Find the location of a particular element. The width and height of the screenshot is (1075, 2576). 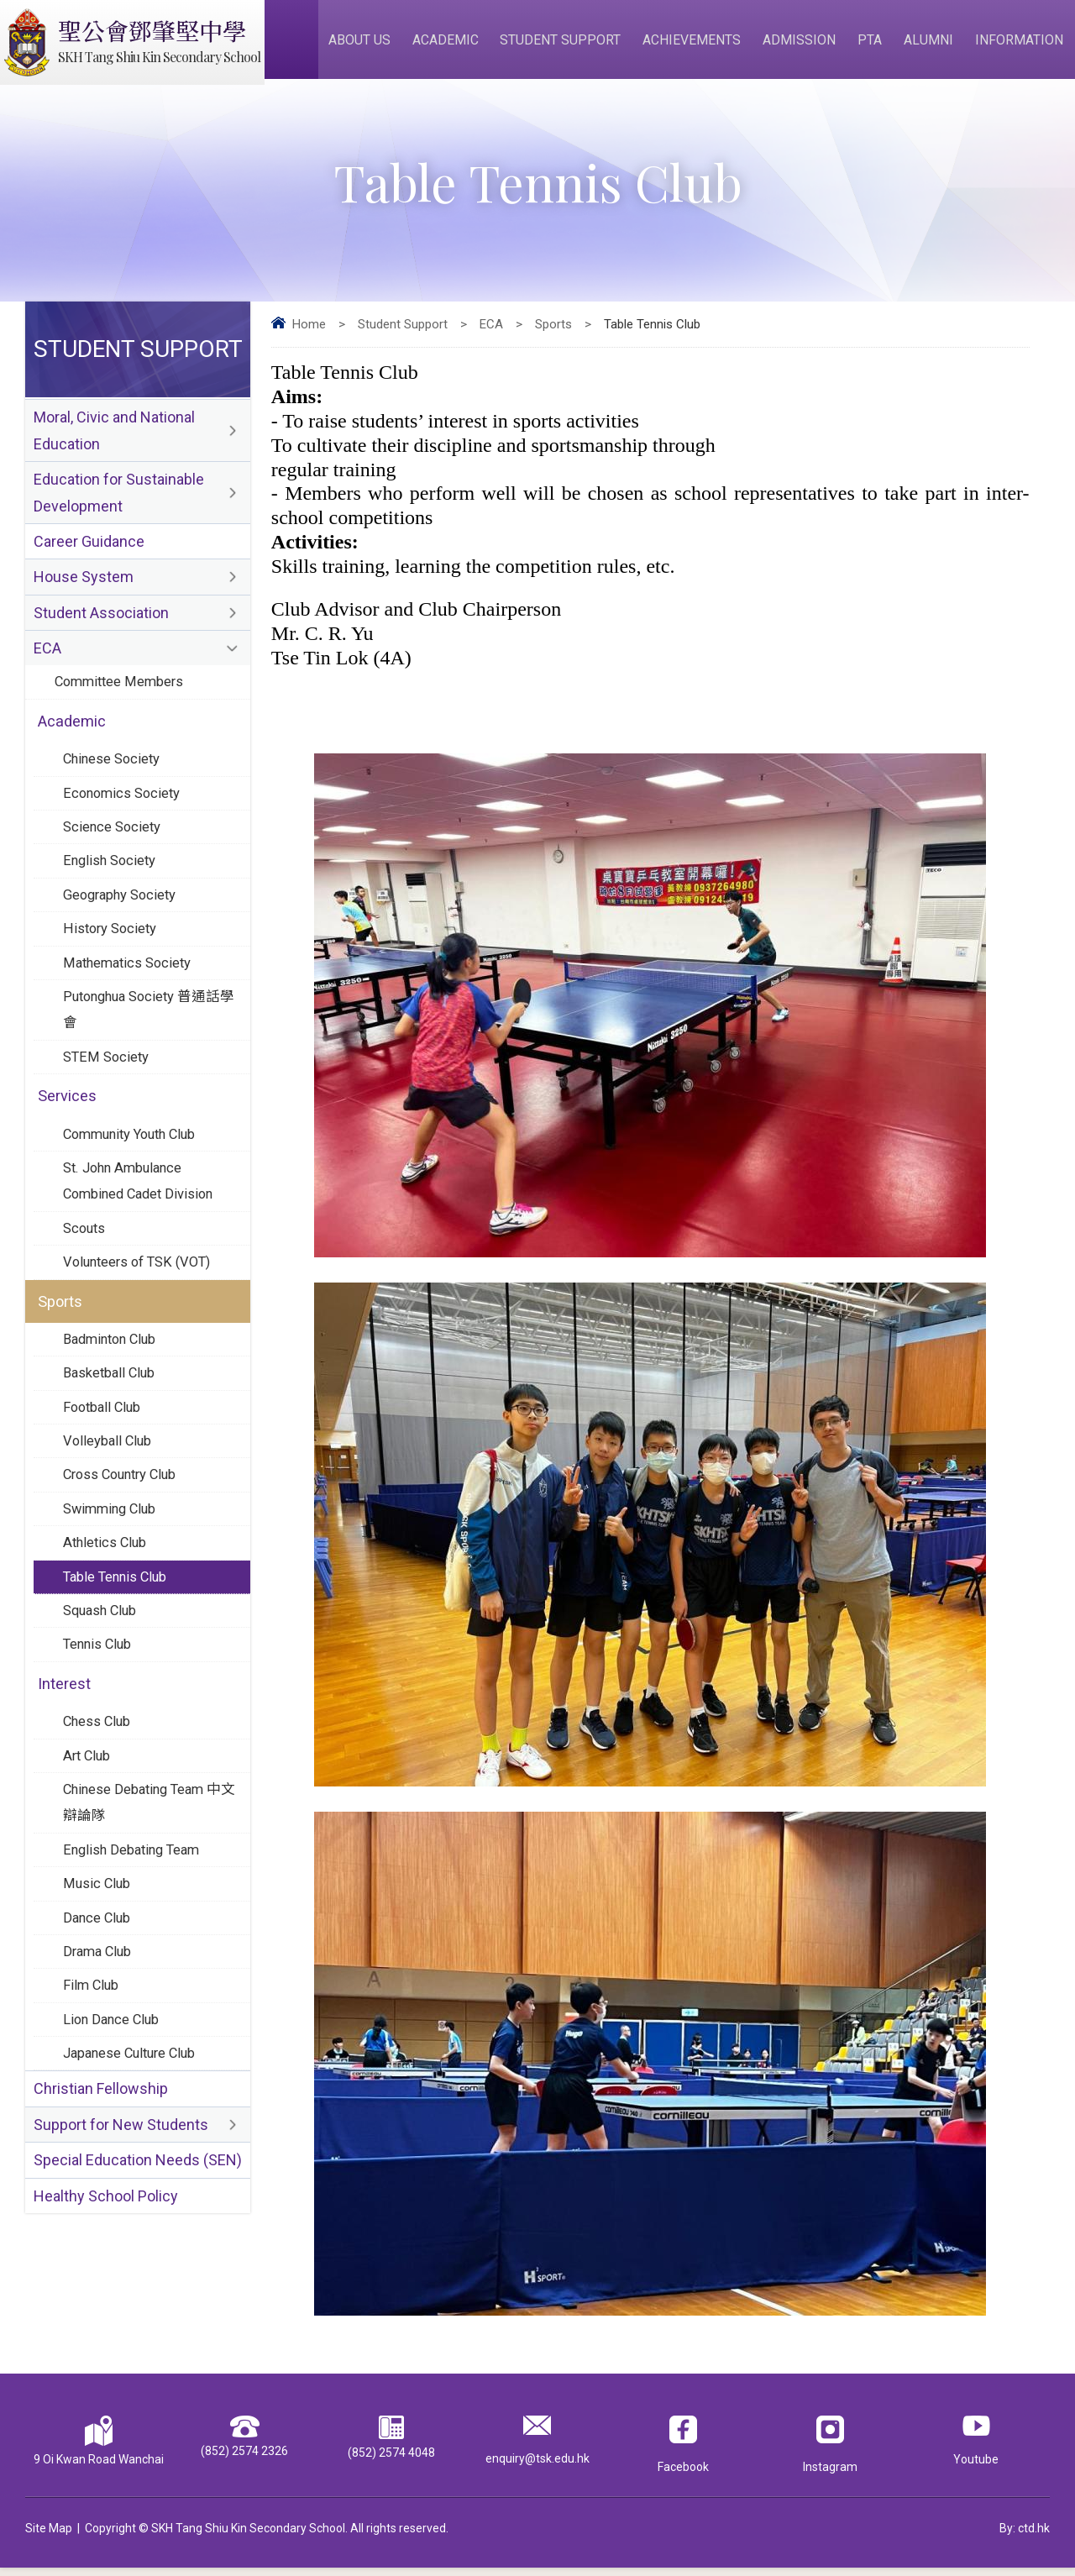

Alumni is located at coordinates (932, 43).